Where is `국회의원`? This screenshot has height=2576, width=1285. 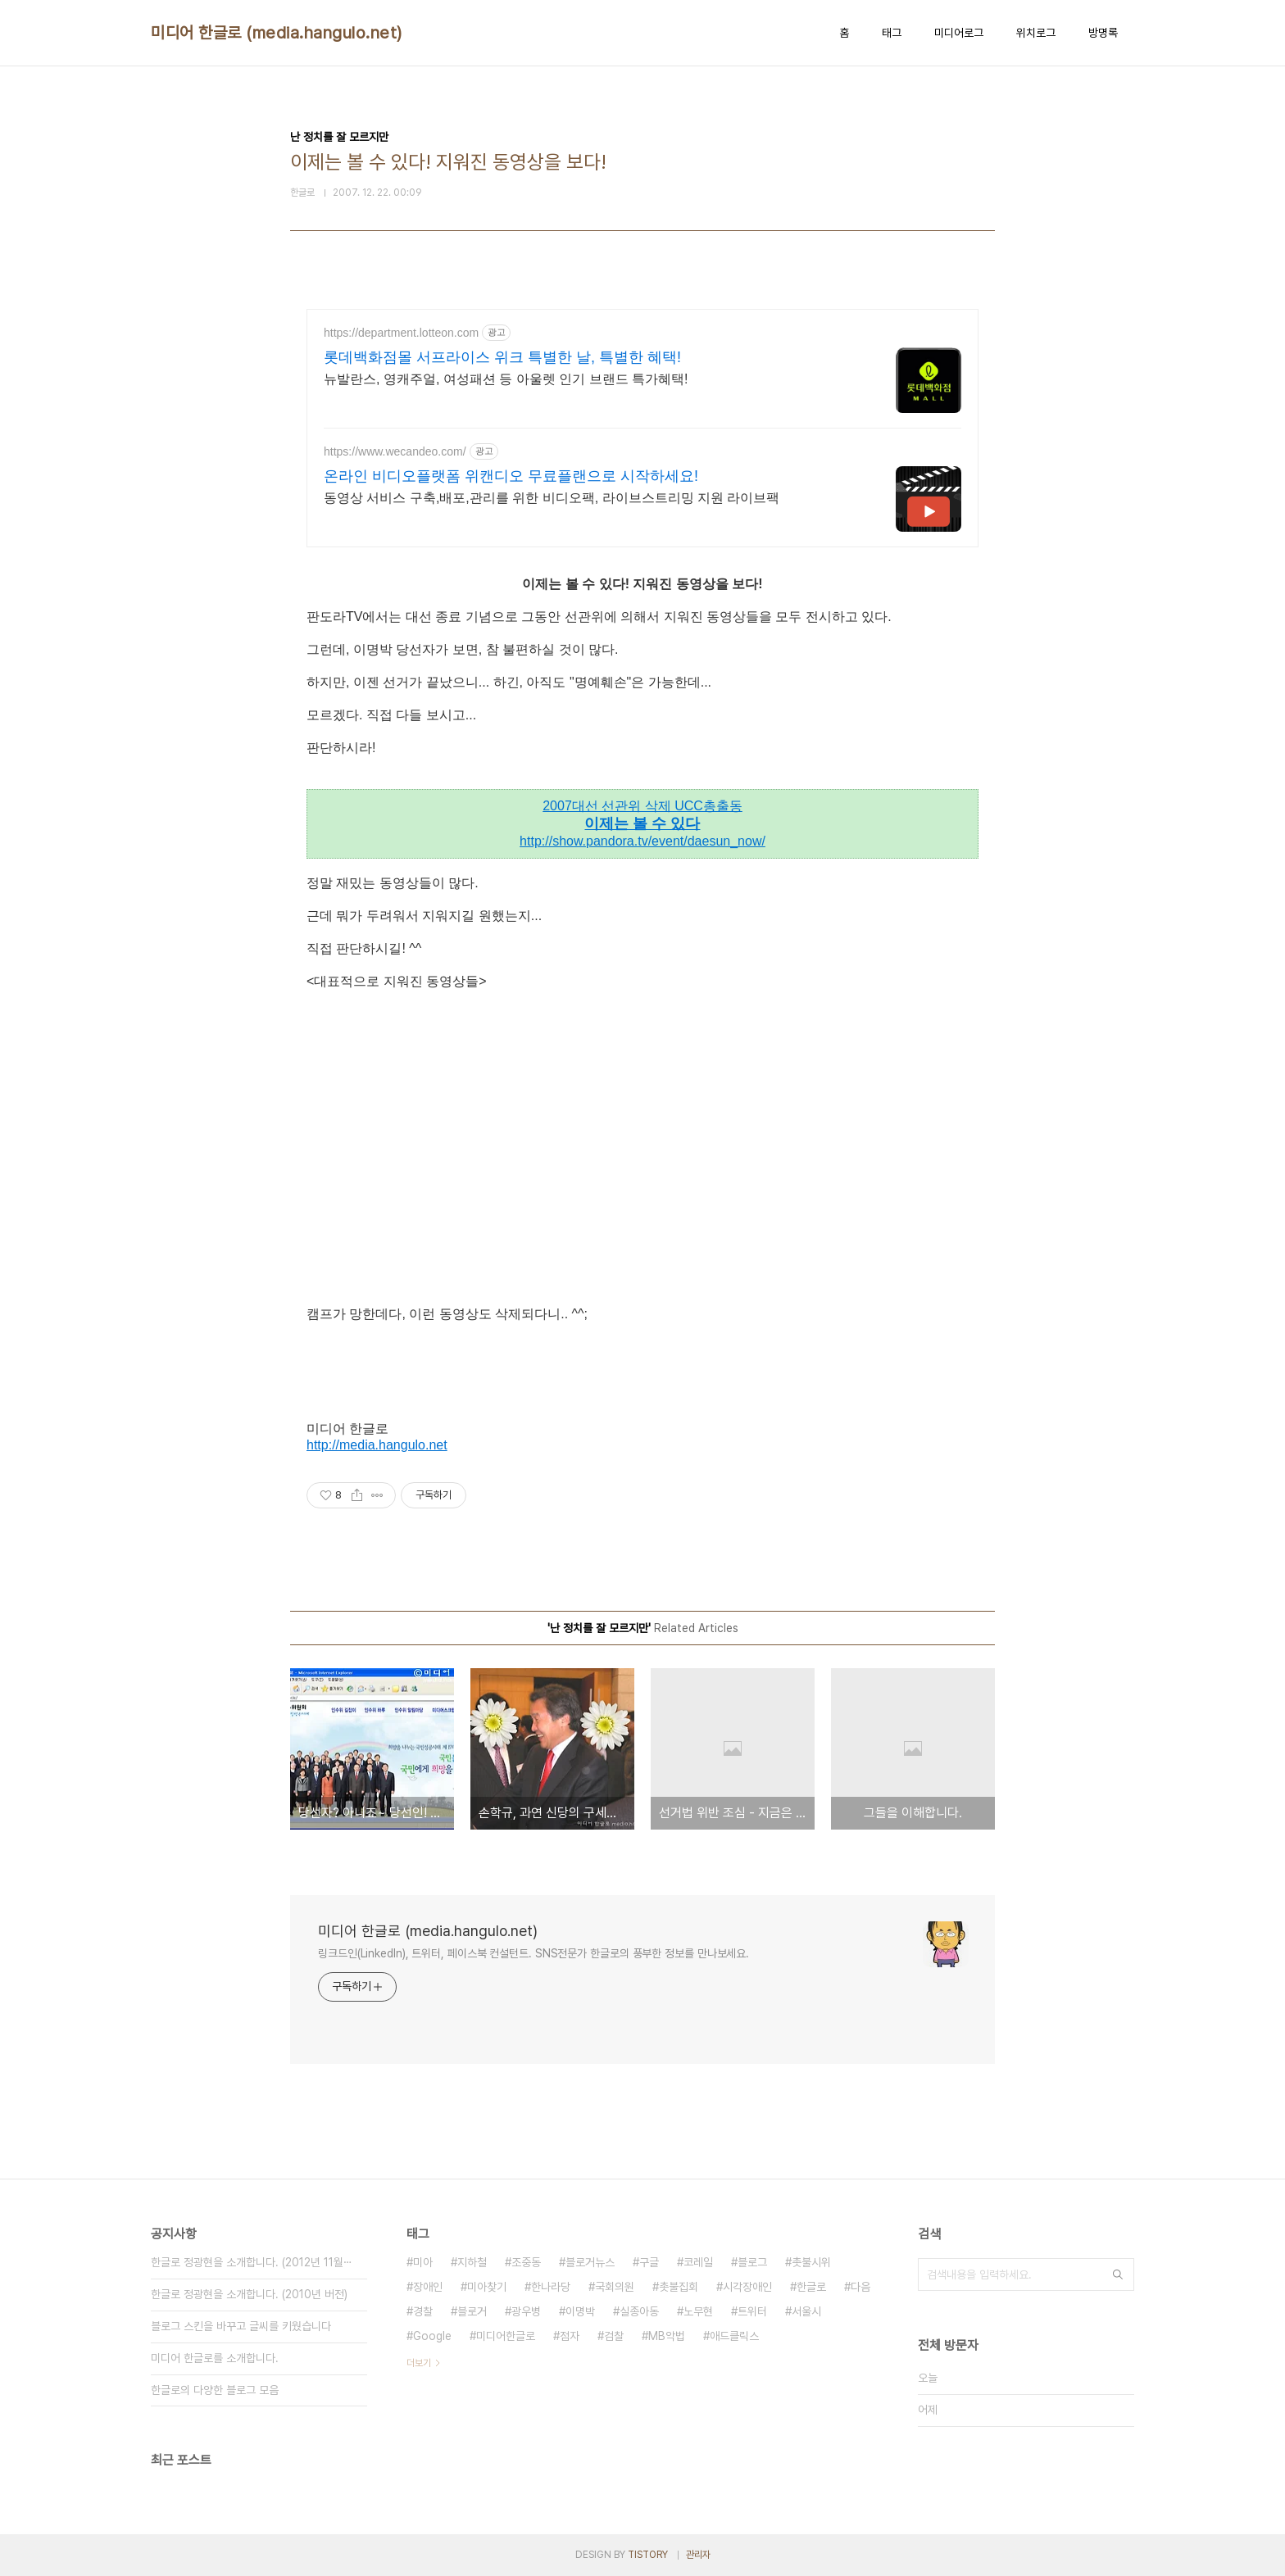 국회의원 is located at coordinates (614, 2286).